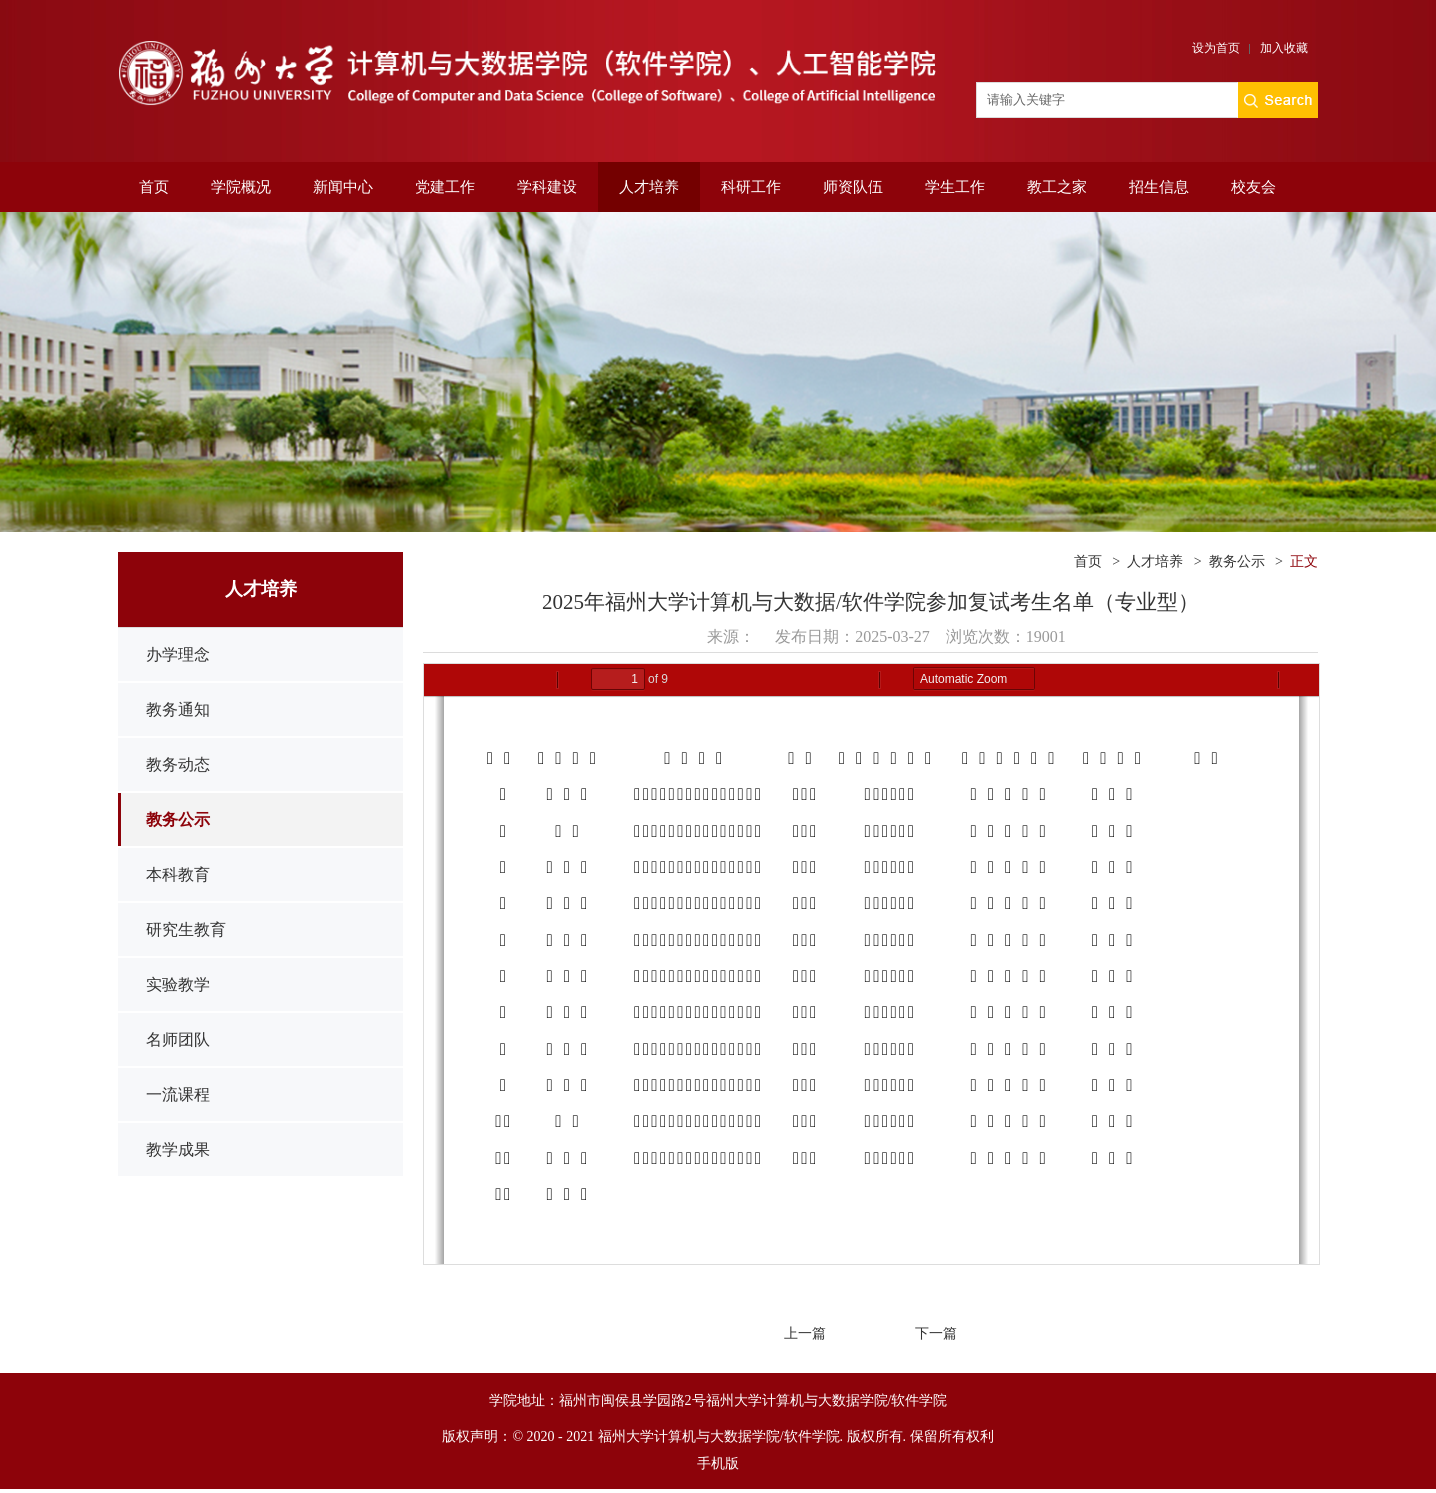 Image resolution: width=1436 pixels, height=1493 pixels. Describe the element at coordinates (955, 187) in the screenshot. I see `学生工作` at that location.